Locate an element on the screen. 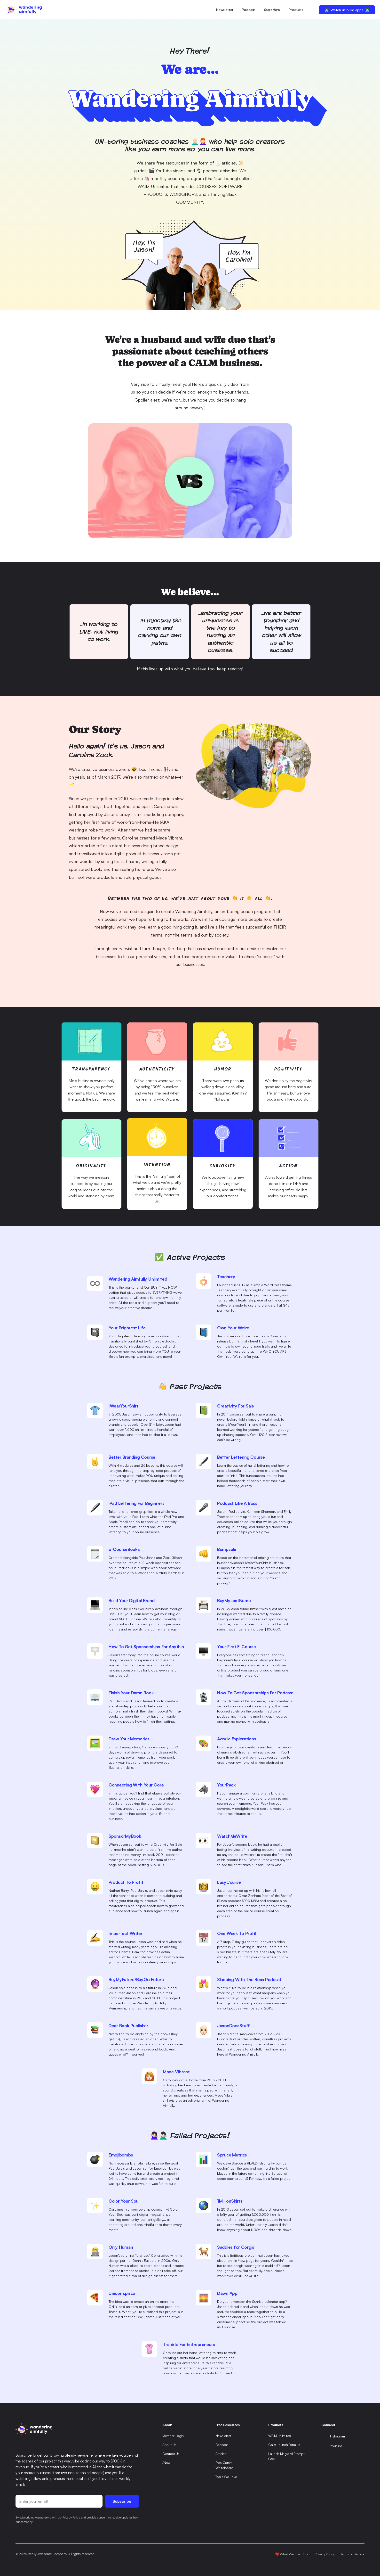 This screenshot has height=2576, width=380. Podcast is located at coordinates (248, 10).